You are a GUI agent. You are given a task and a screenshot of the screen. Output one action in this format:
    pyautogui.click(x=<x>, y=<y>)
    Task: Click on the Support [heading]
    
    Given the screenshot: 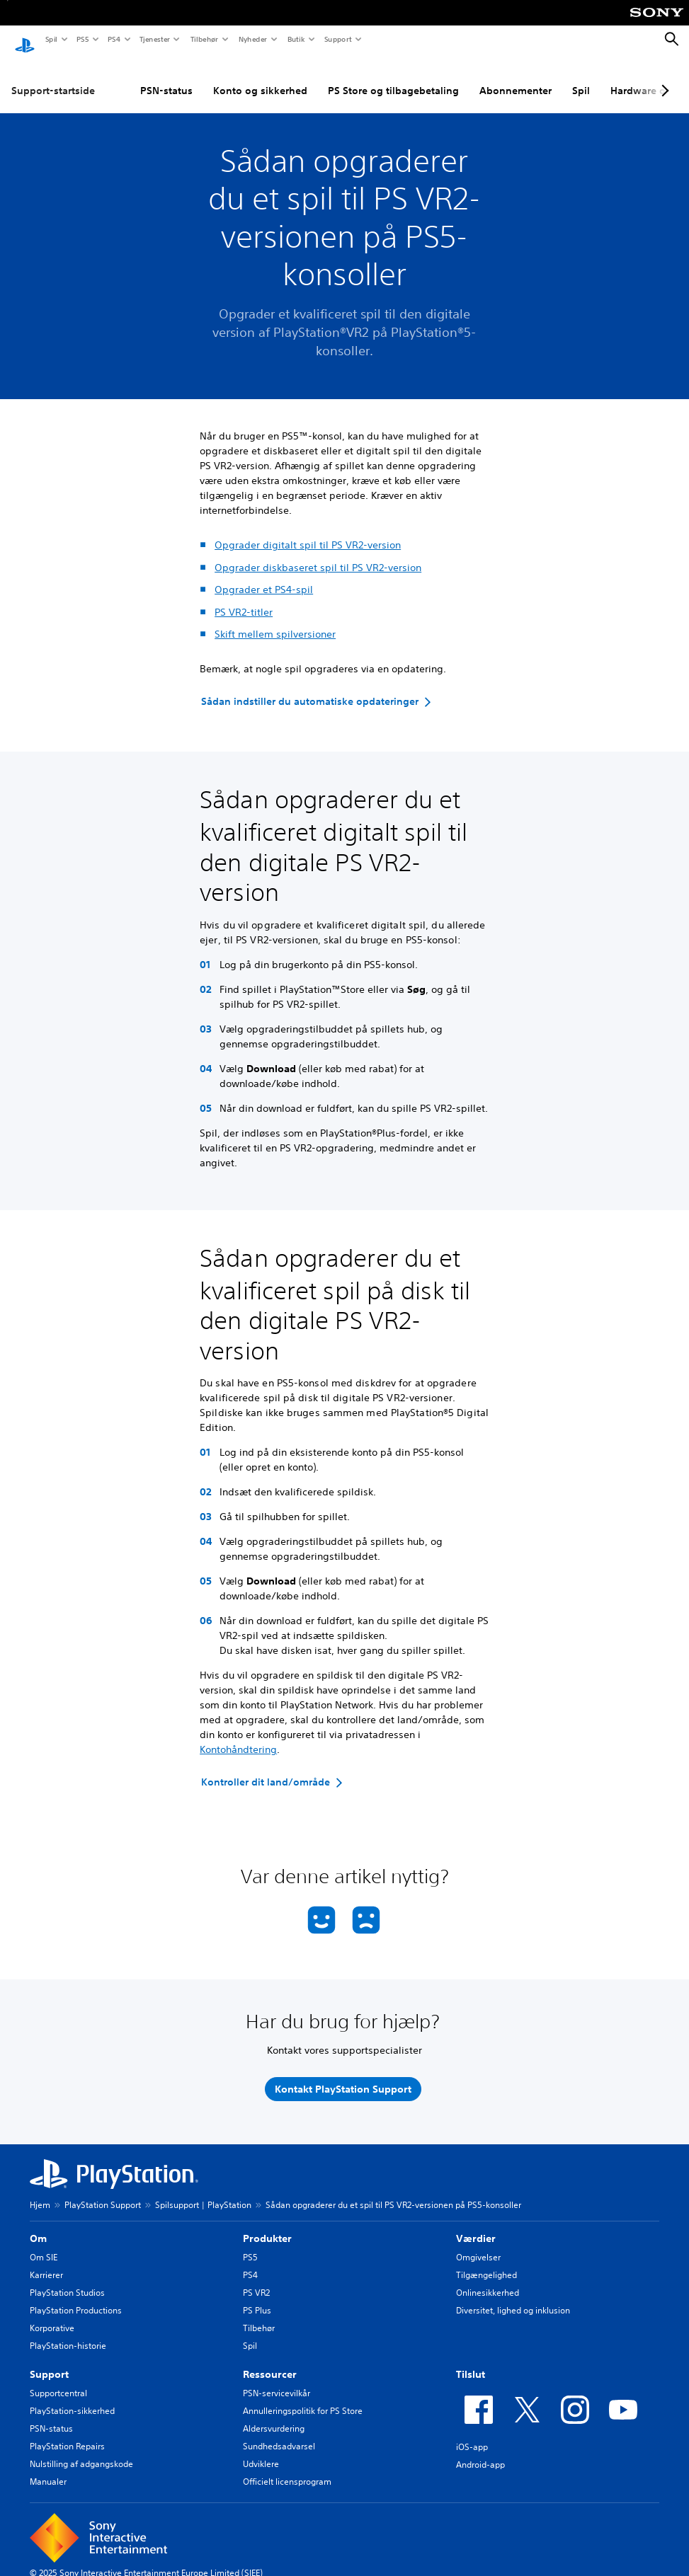 What is the action you would take?
    pyautogui.click(x=49, y=2360)
    